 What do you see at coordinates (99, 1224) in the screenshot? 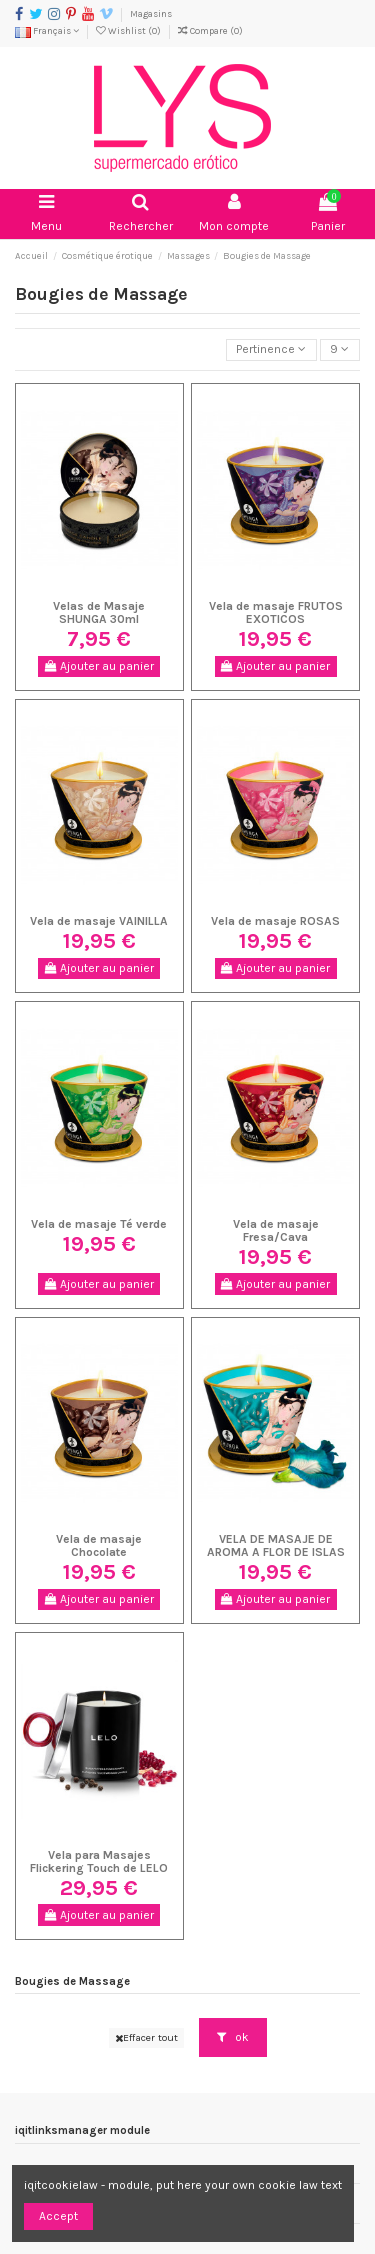
I see `Vela de masaje Té verde` at bounding box center [99, 1224].